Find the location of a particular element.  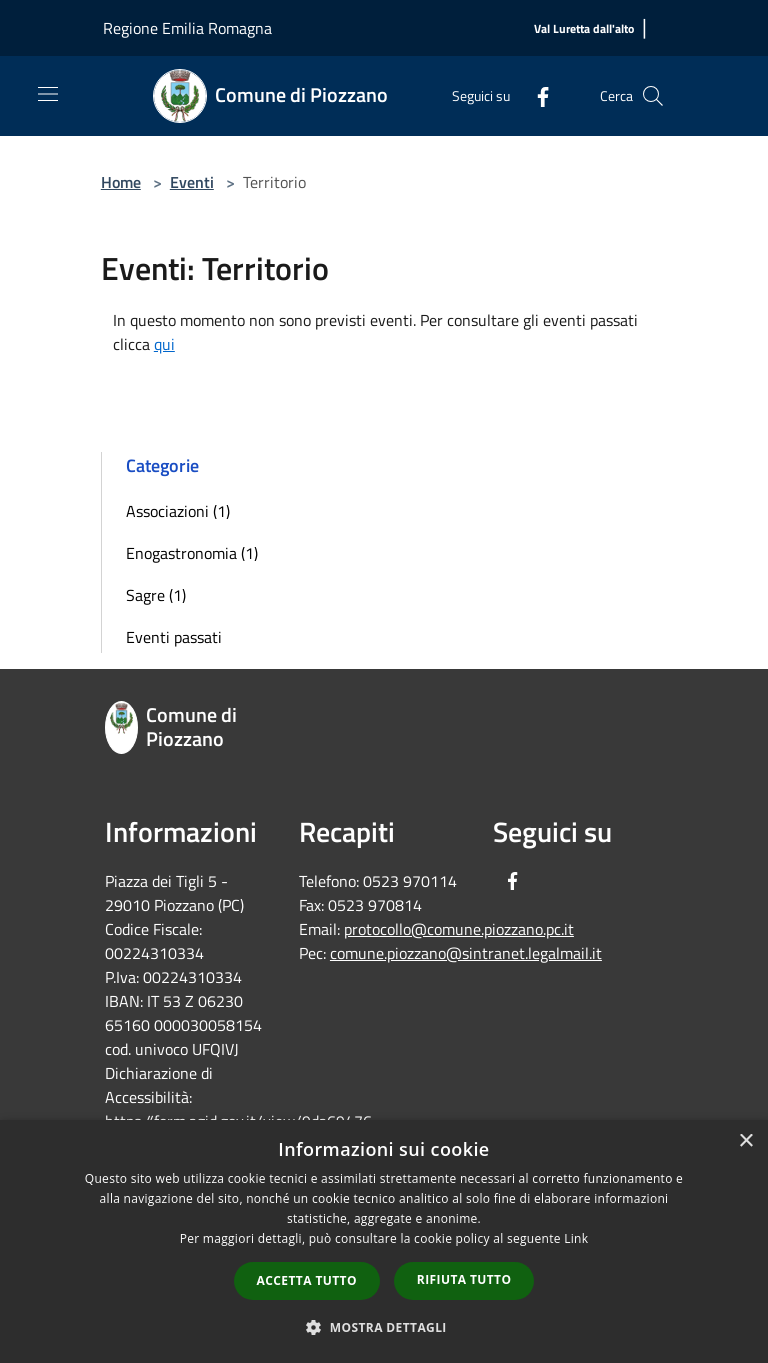

Sagre (1) is located at coordinates (156, 595).